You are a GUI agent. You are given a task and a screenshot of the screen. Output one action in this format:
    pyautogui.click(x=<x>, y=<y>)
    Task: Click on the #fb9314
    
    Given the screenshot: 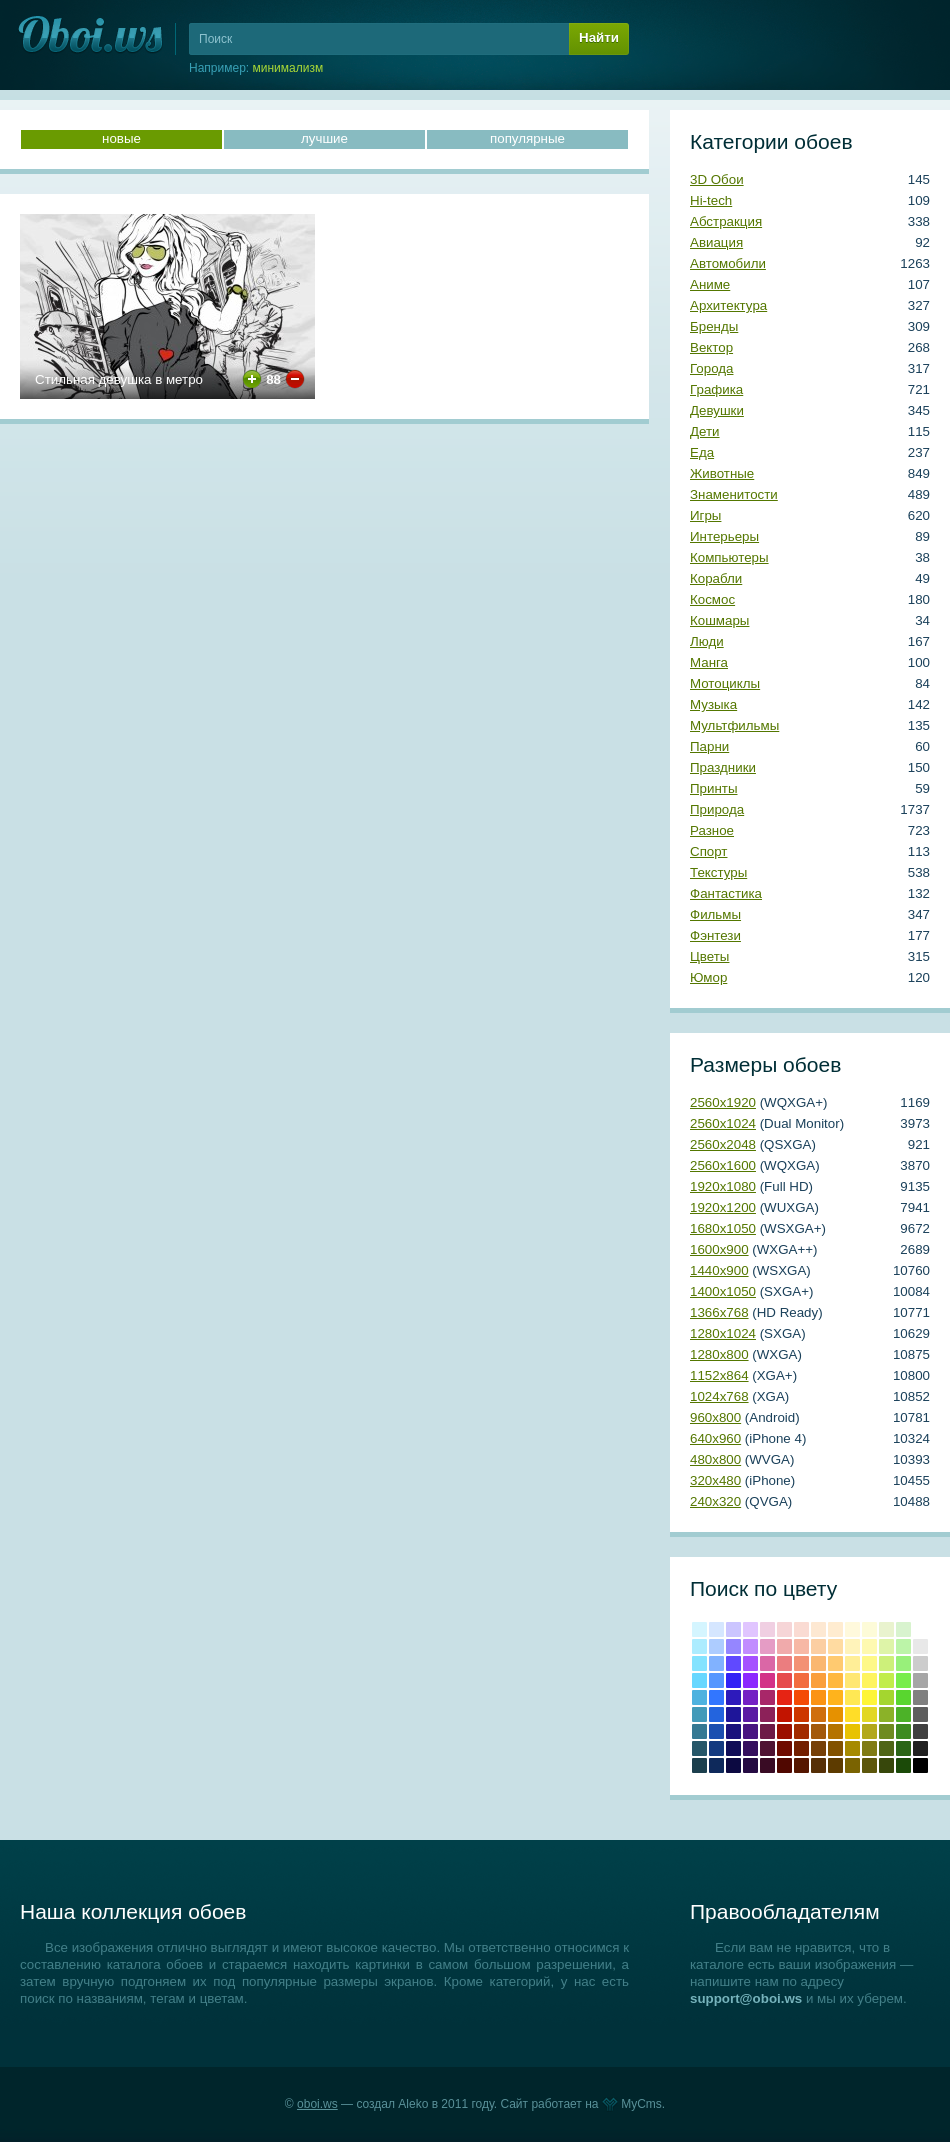 What is the action you would take?
    pyautogui.click(x=818, y=1697)
    